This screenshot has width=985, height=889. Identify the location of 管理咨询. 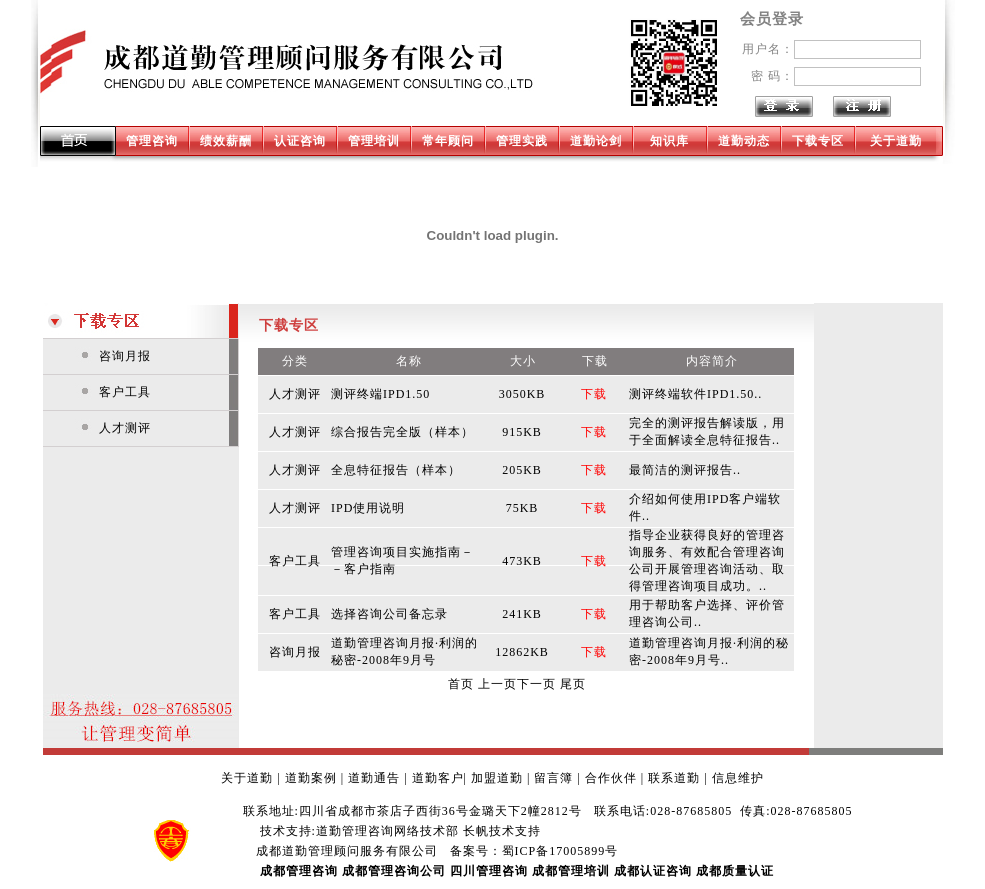
(152, 141).